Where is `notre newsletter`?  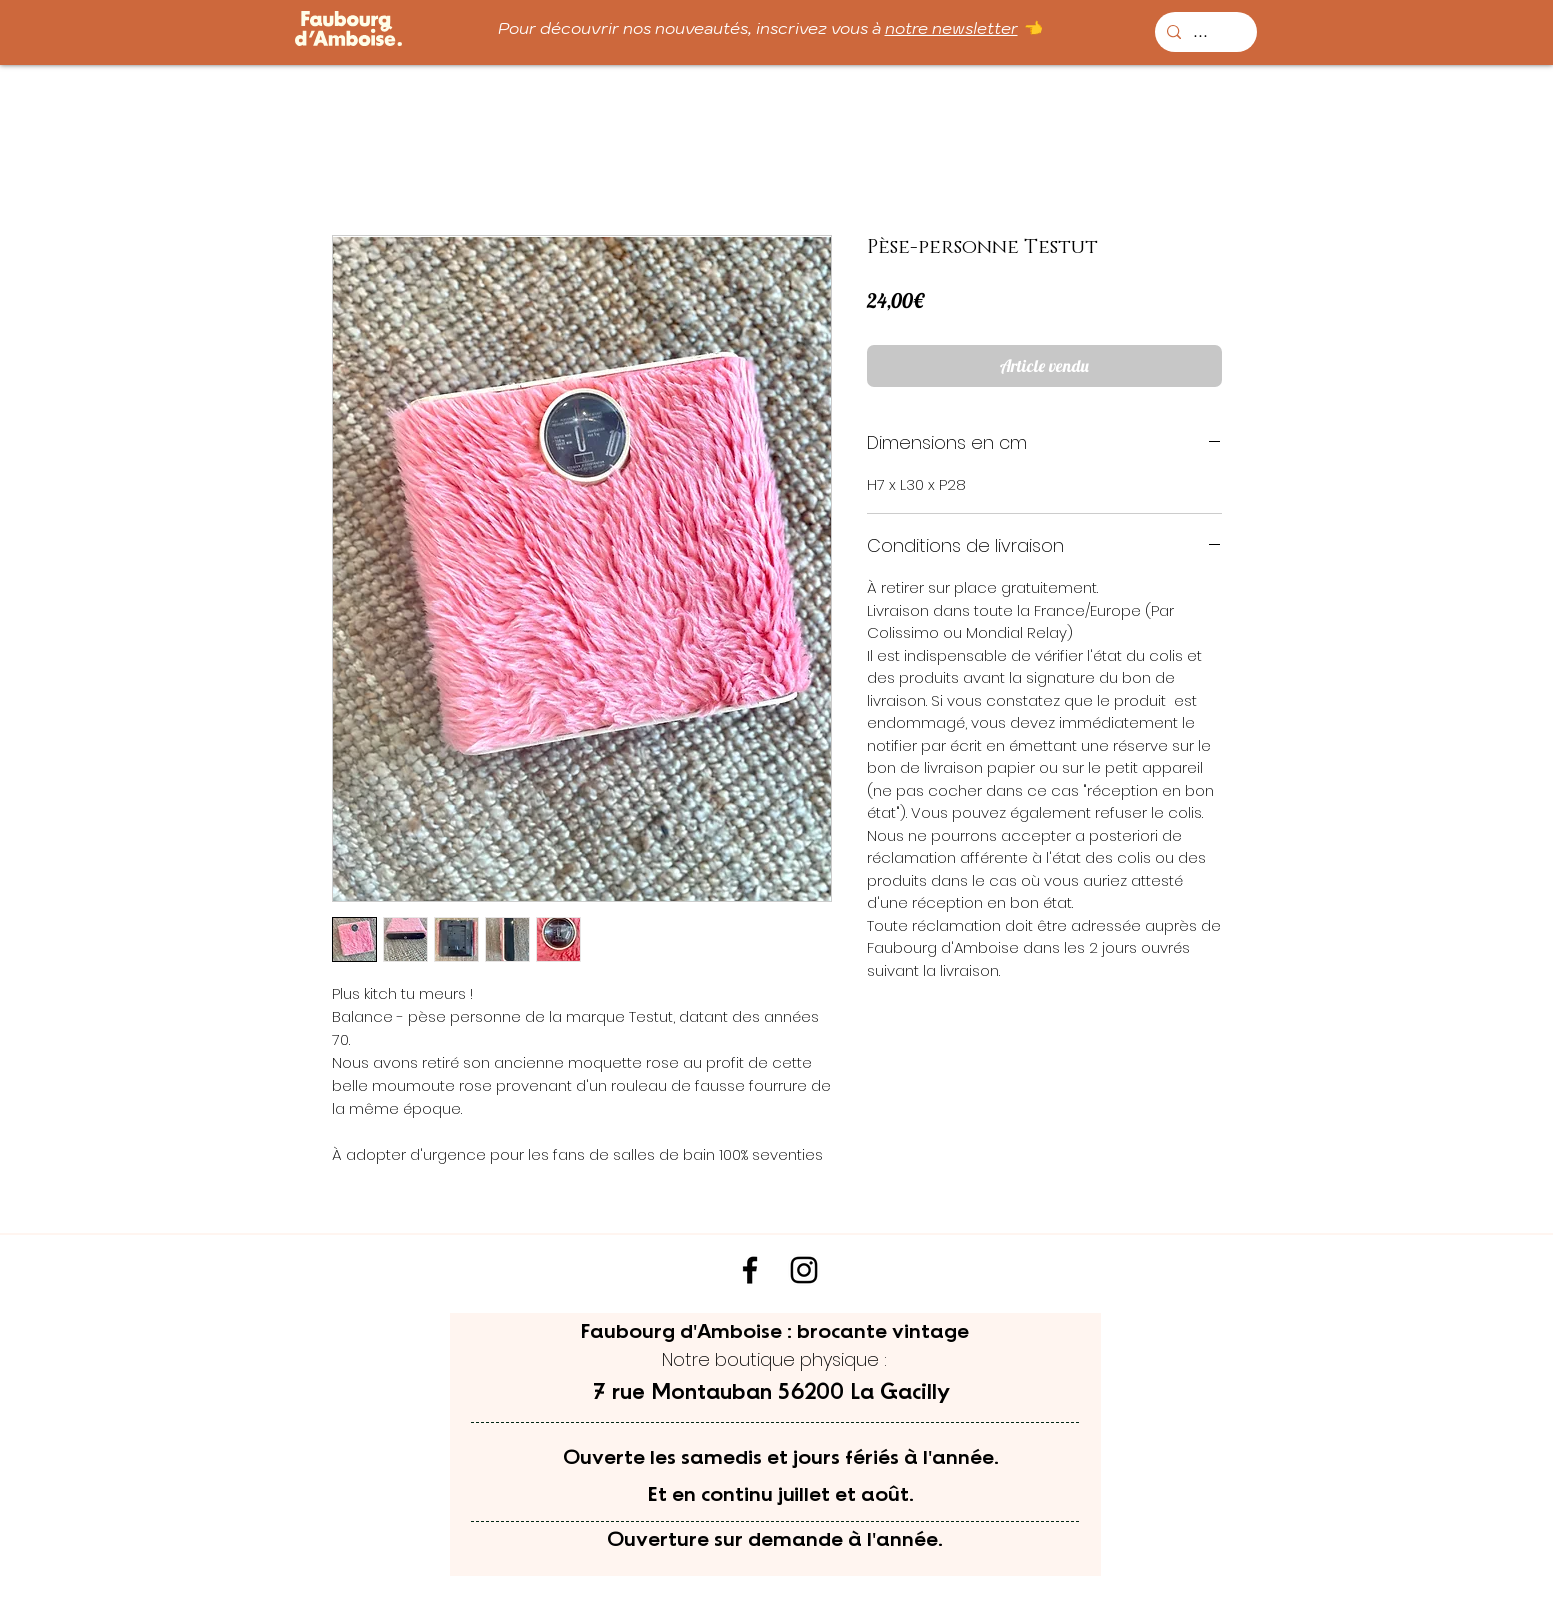 notre newsletter is located at coordinates (951, 28).